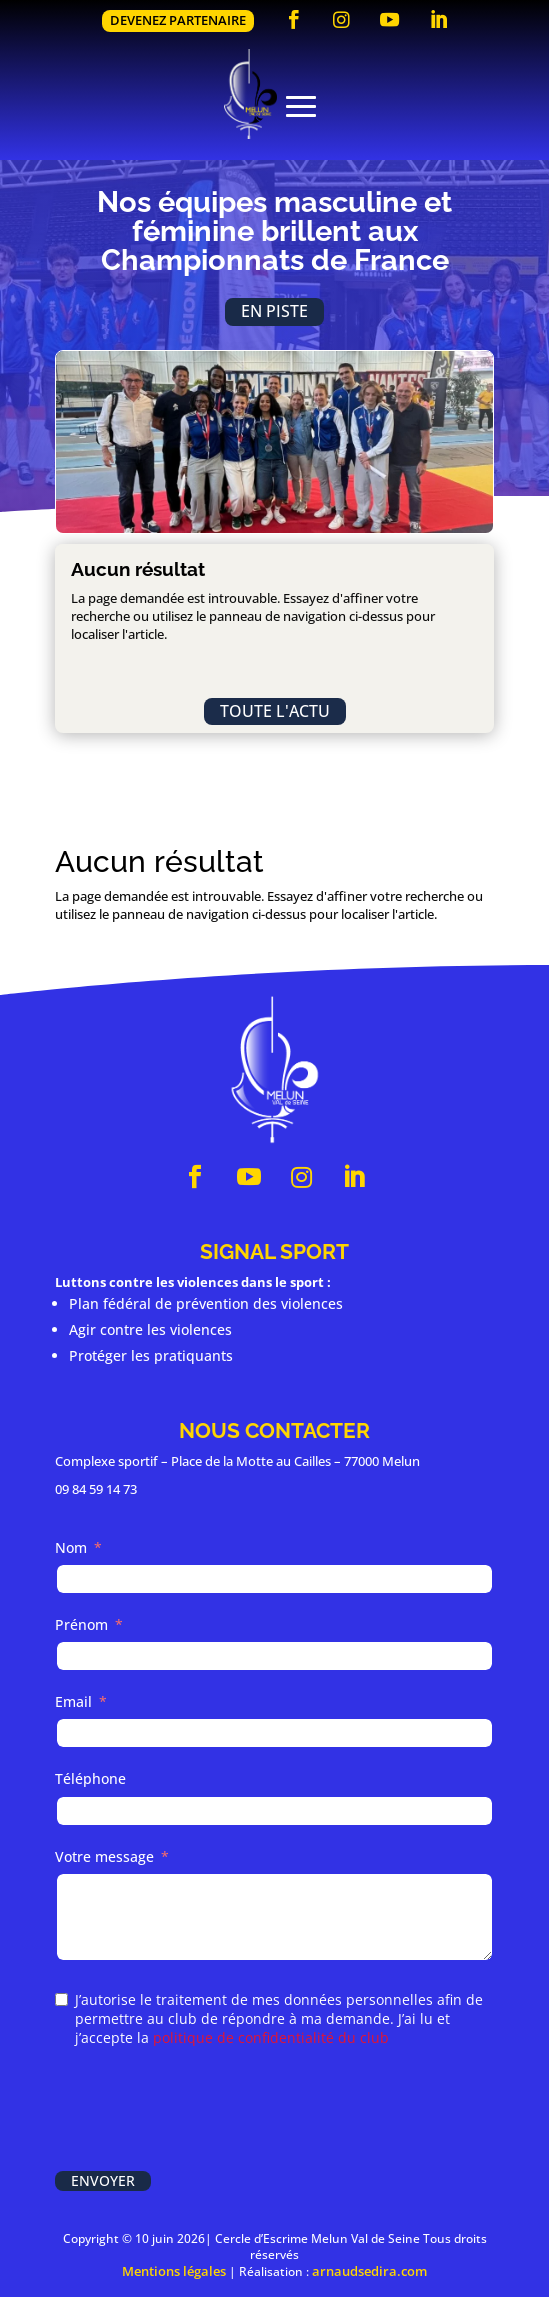 This screenshot has width=549, height=2297. Describe the element at coordinates (151, 1355) in the screenshot. I see `Protéger les pratiquants` at that location.